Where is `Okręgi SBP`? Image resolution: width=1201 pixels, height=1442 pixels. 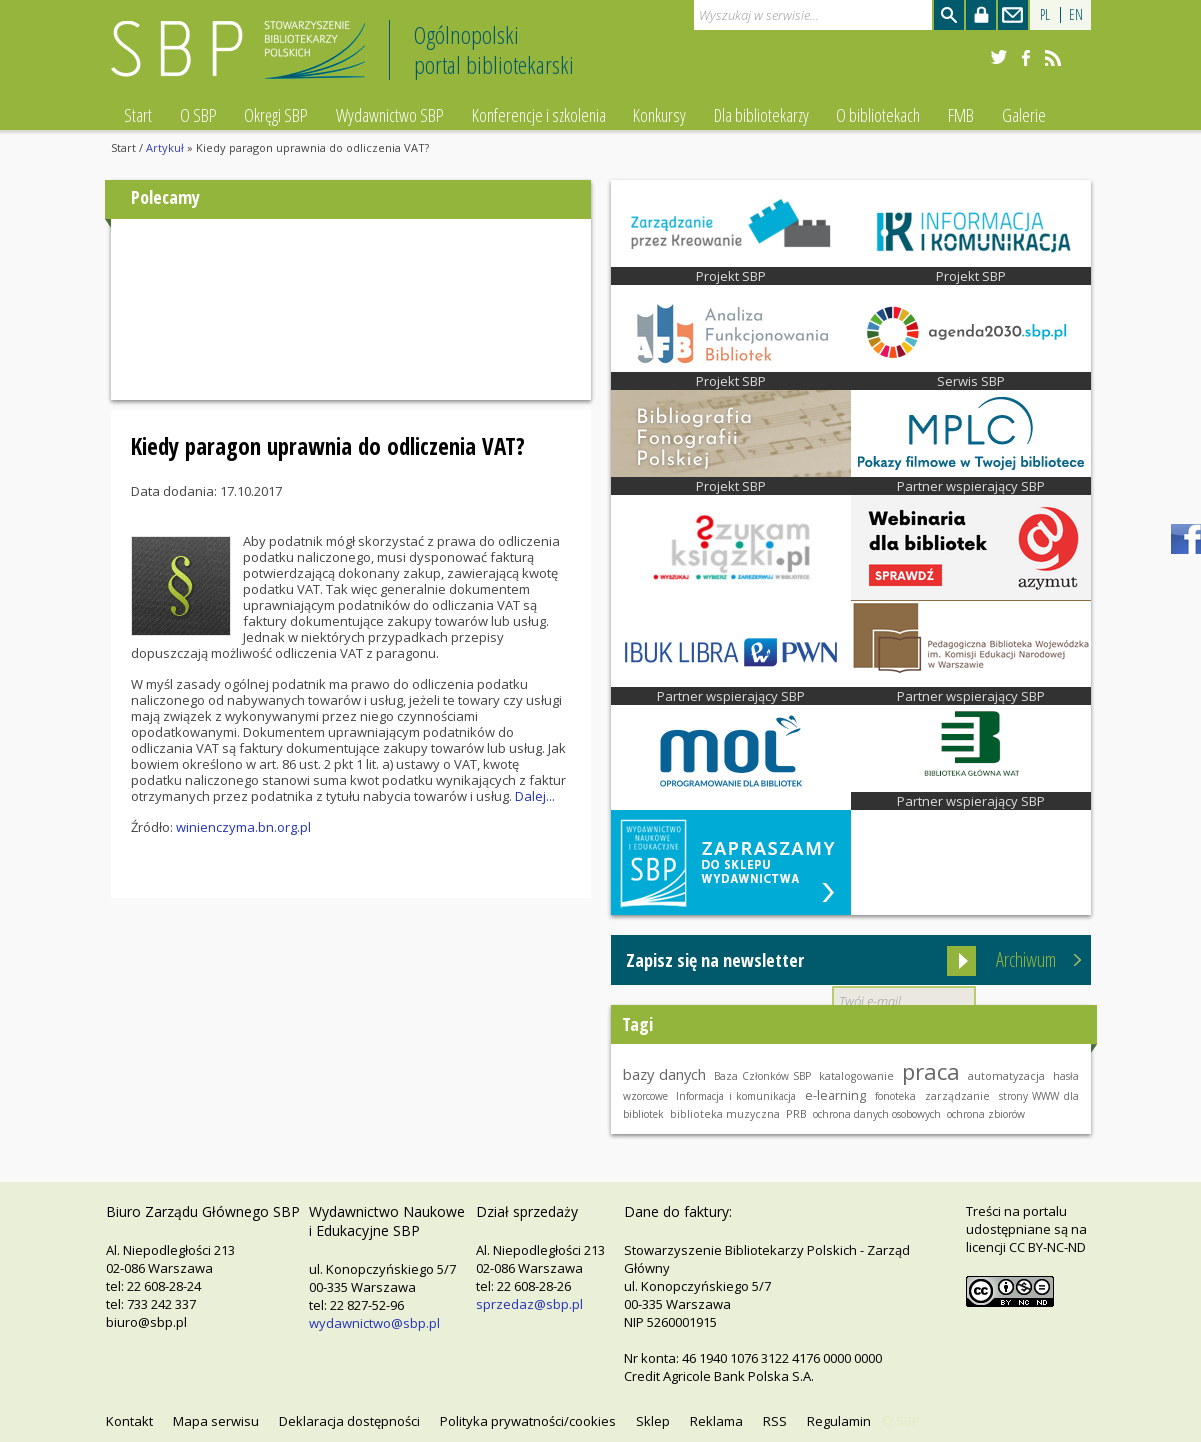 Okręgi SBP is located at coordinates (276, 115).